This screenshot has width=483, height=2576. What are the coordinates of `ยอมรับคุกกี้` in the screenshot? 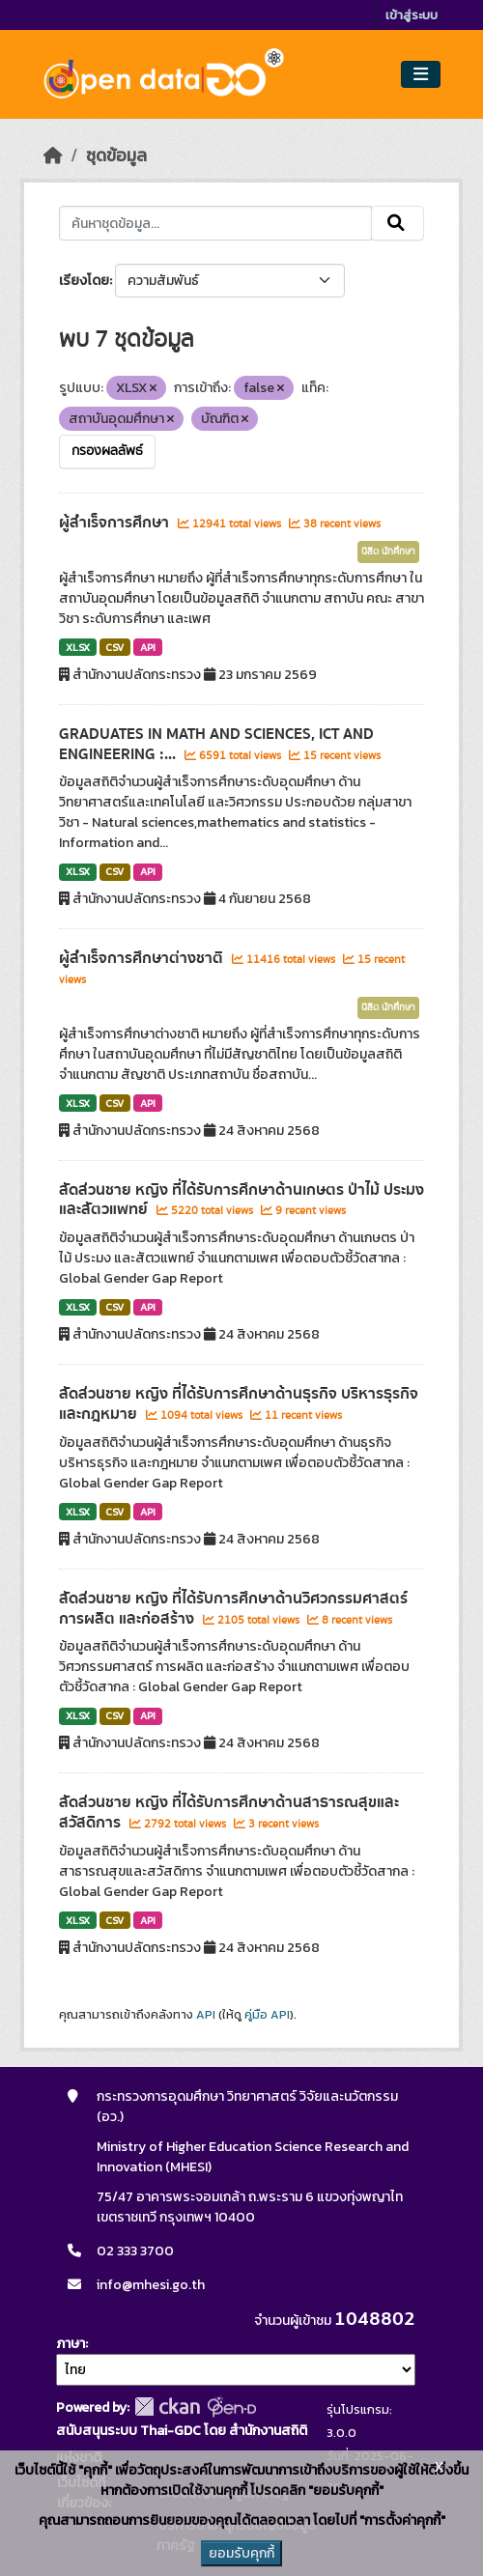 It's located at (241, 2553).